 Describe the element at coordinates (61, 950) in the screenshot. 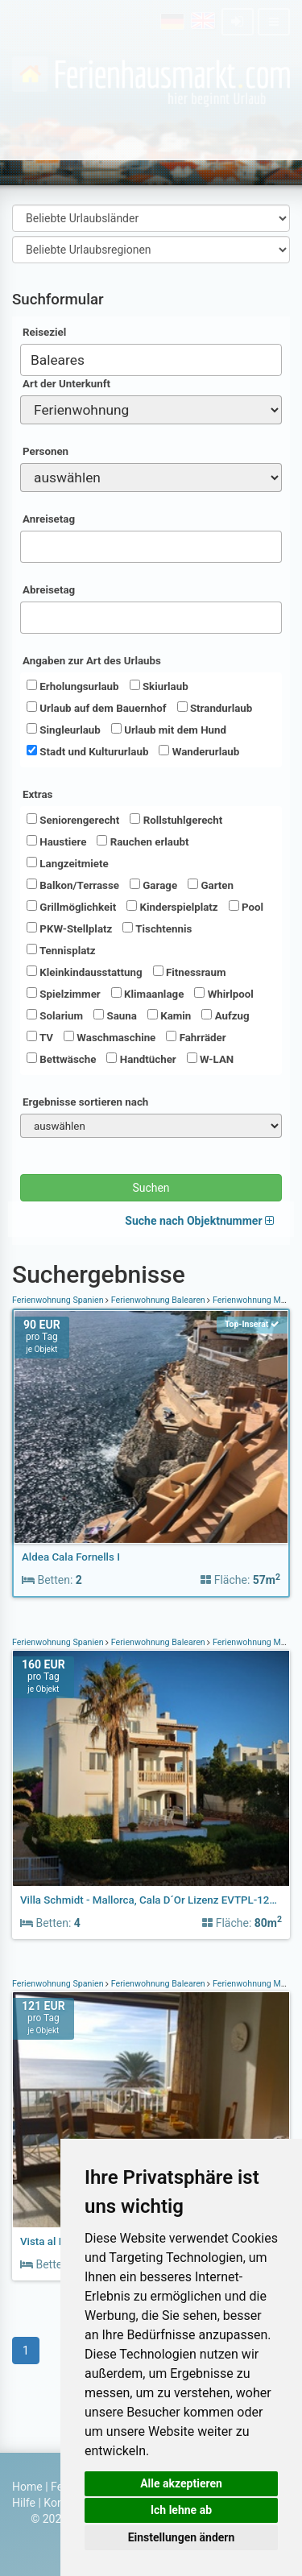

I see `Tennisplatz` at that location.